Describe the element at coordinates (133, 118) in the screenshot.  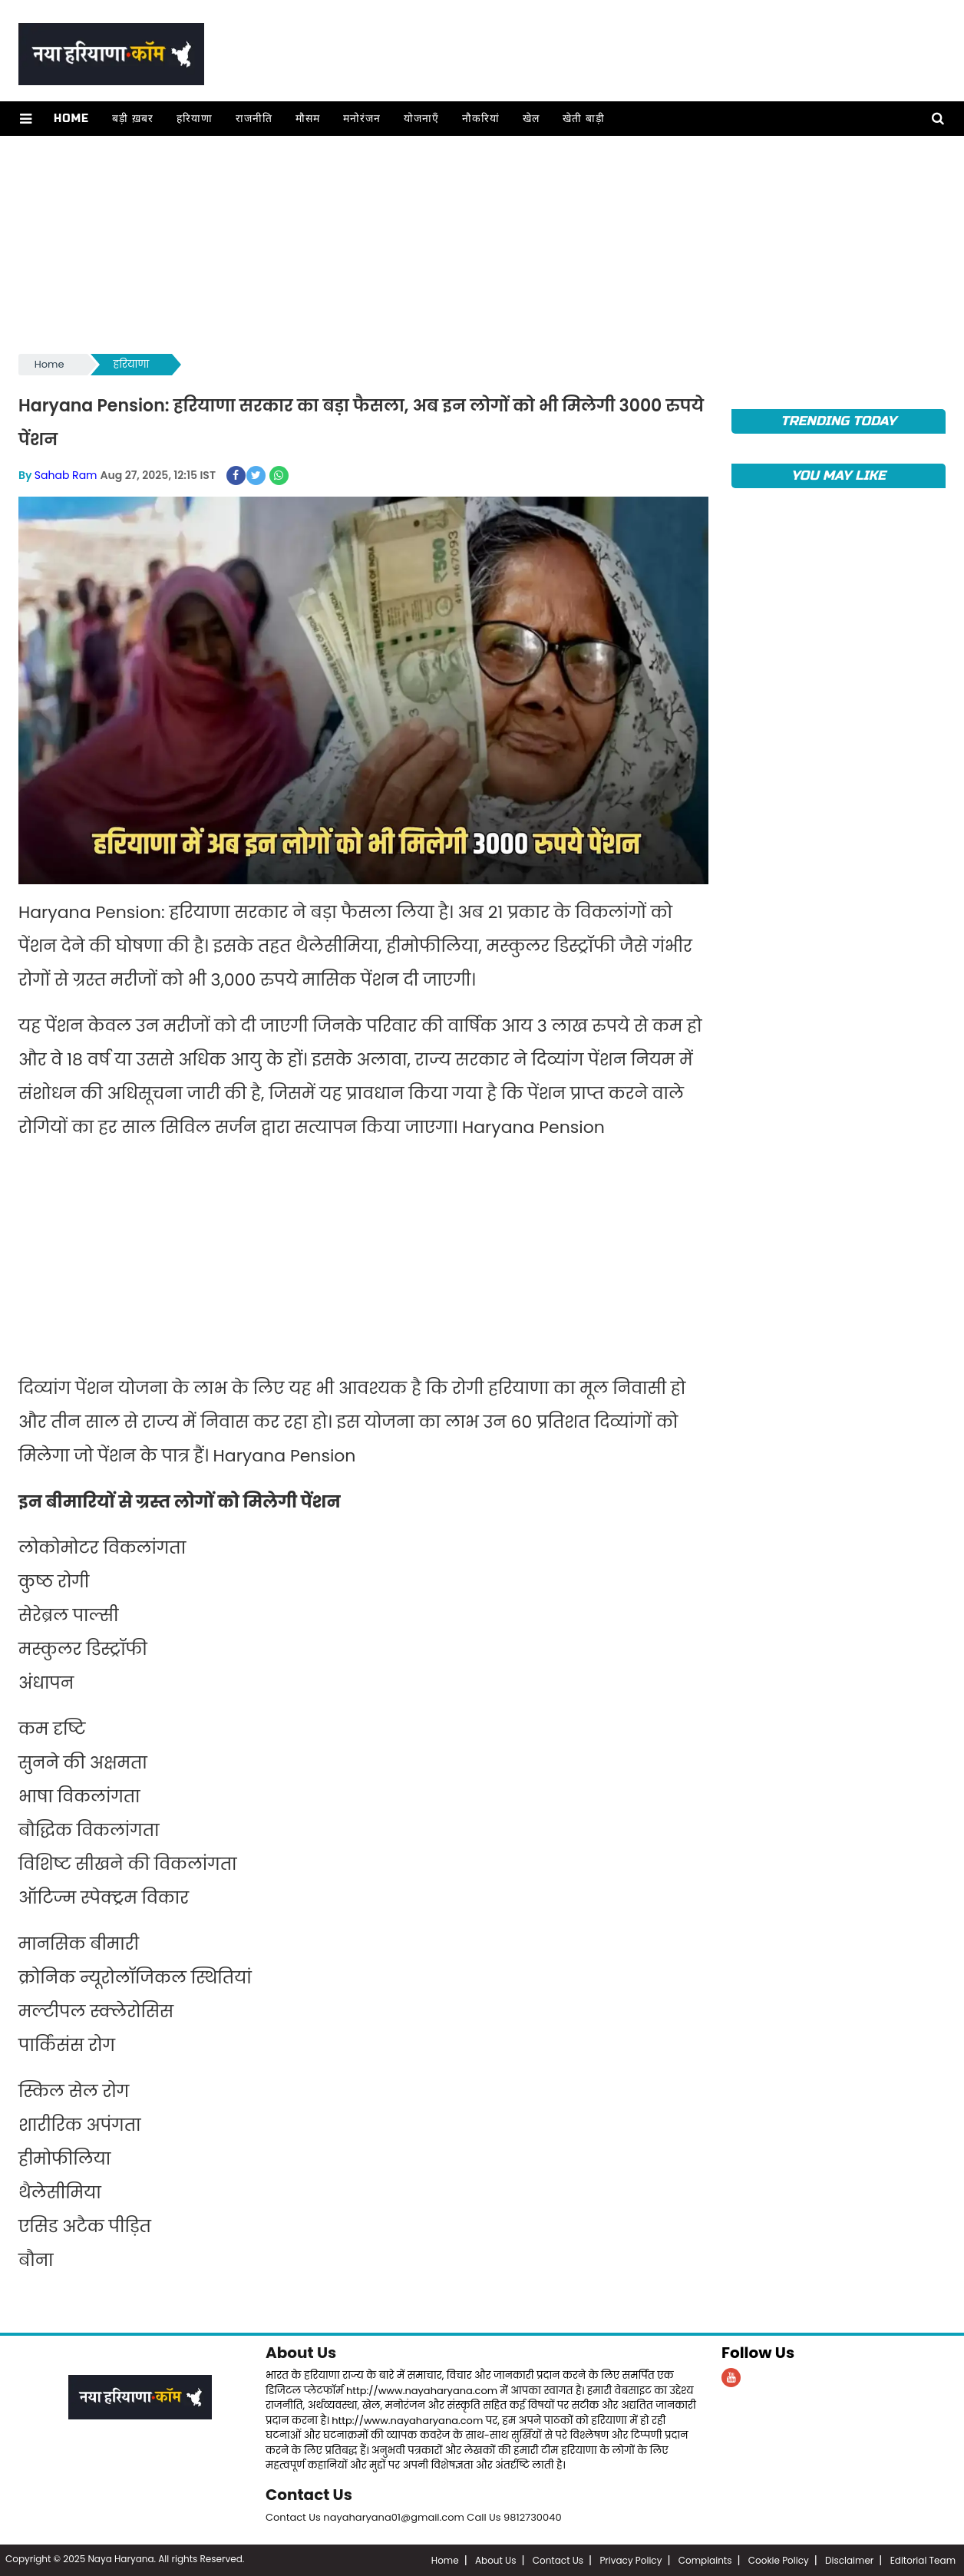
I see `बड़ी ख़बर` at that location.